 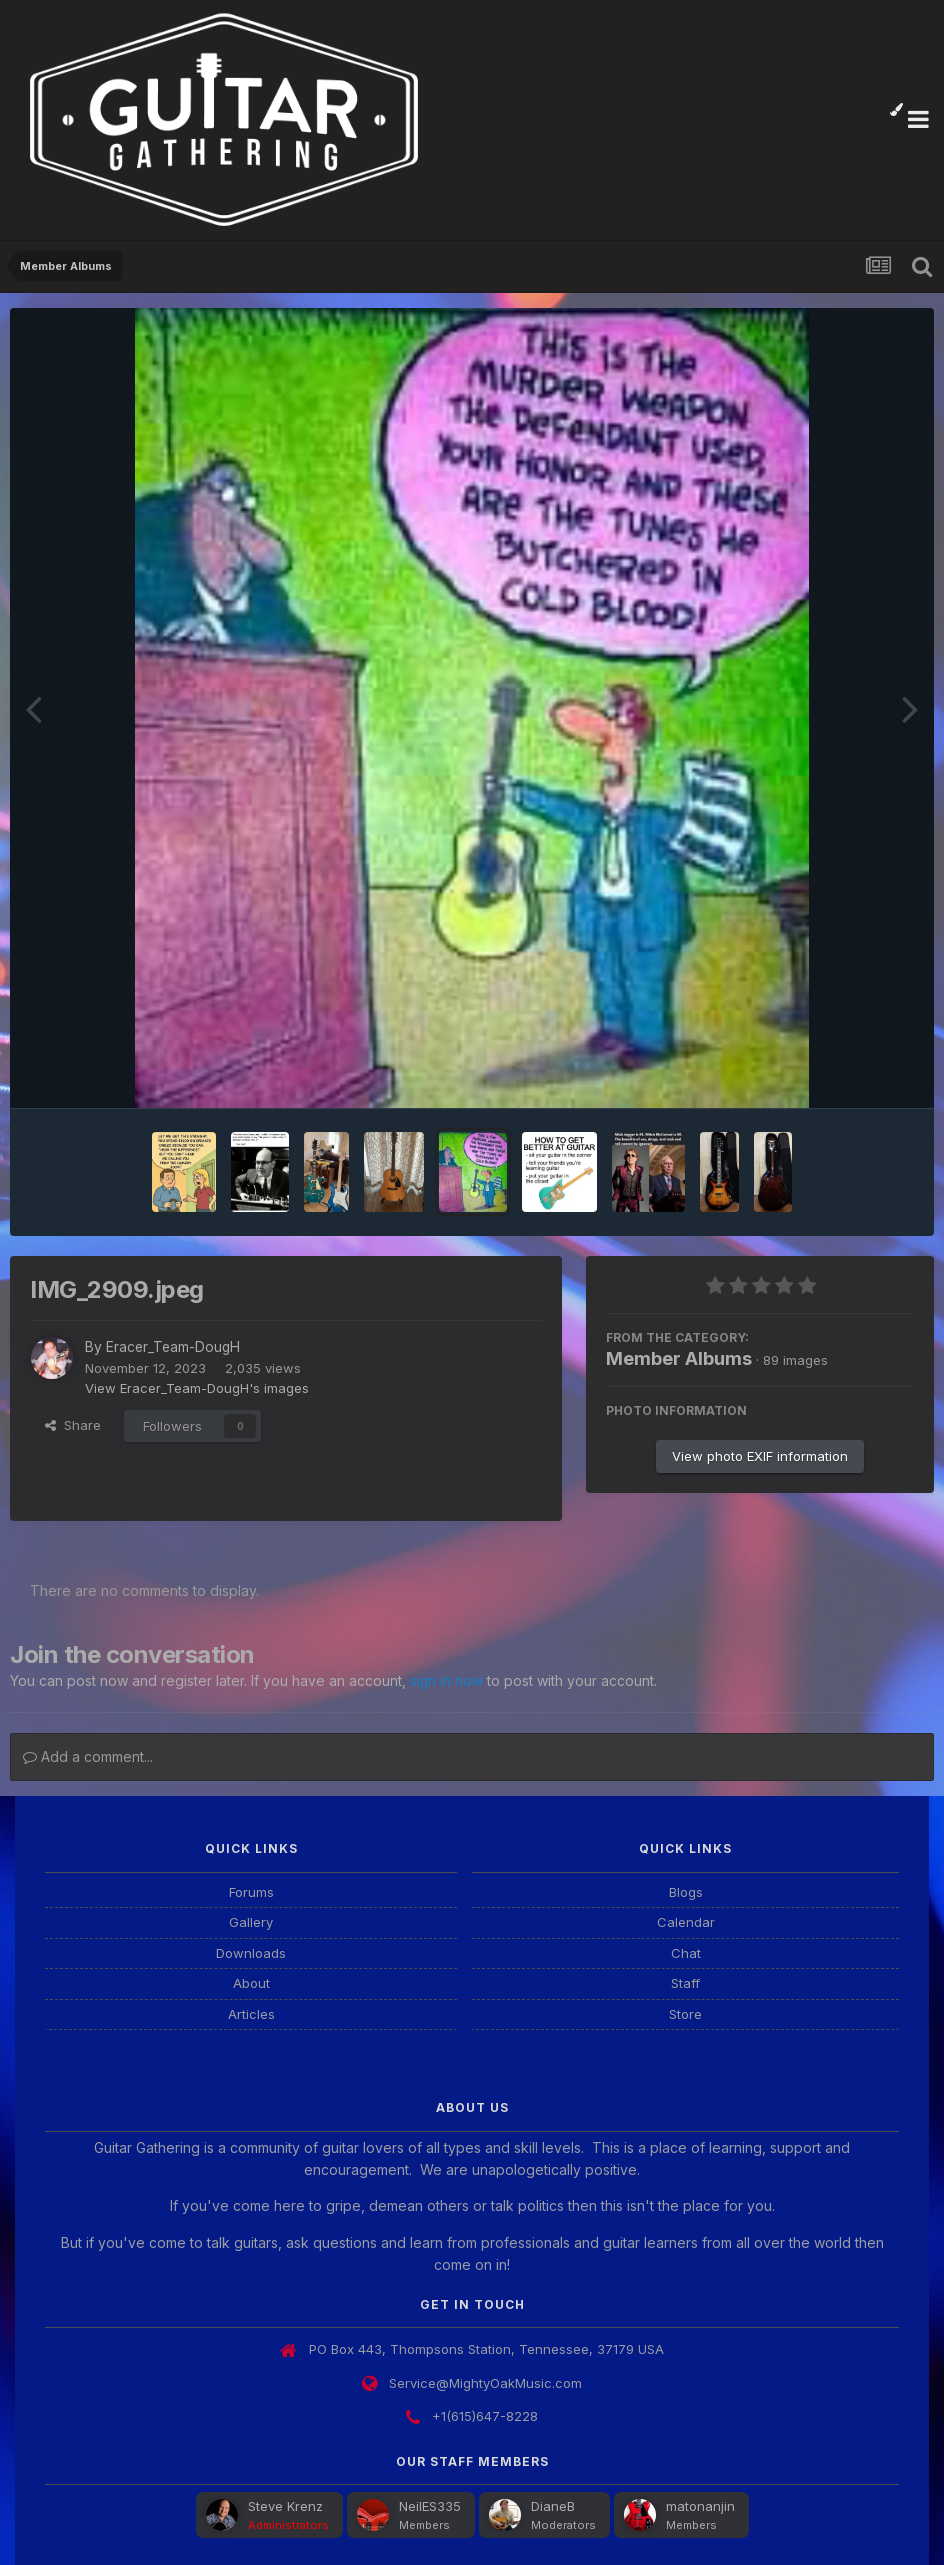 I want to click on Steve Krenz, so click(x=285, y=2505).